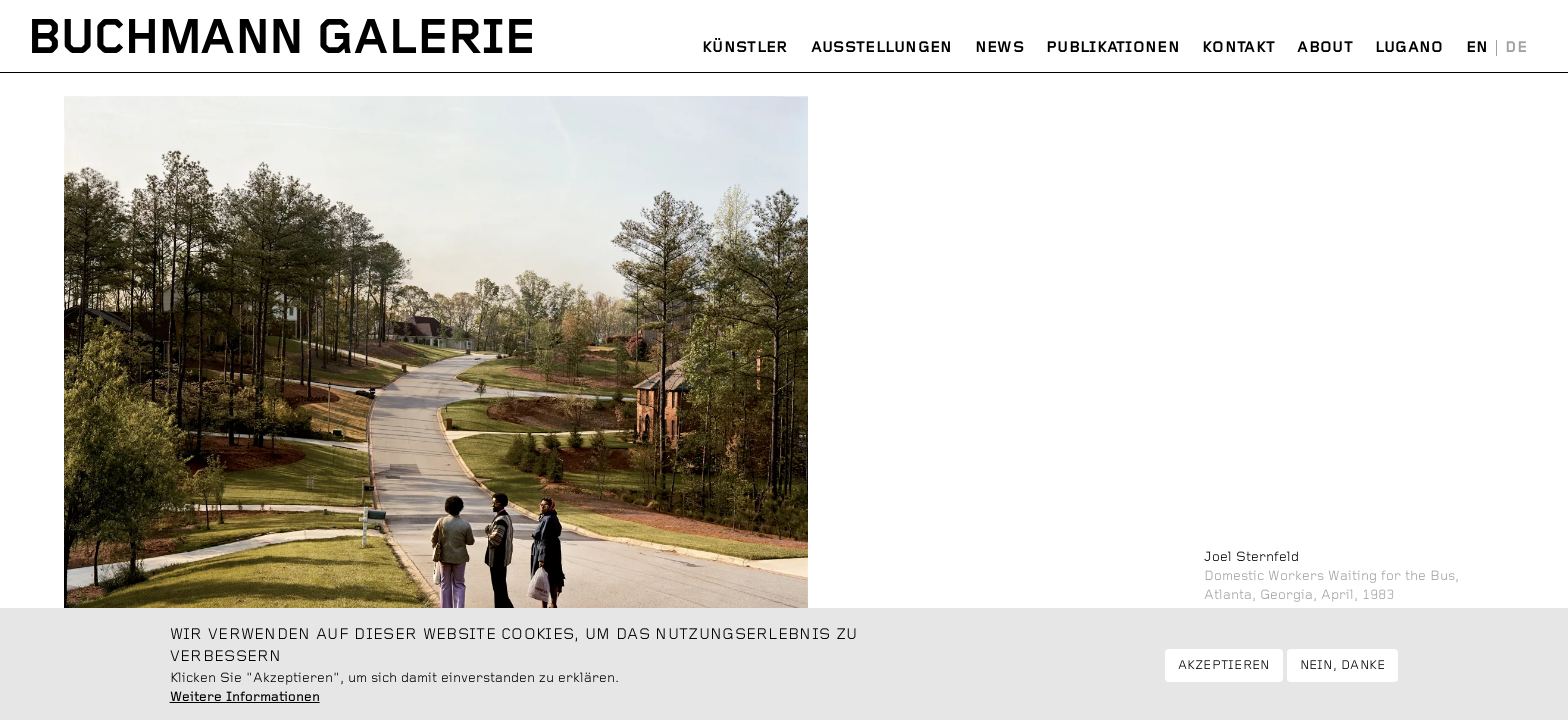  I want to click on Ausstellungen, so click(882, 47).